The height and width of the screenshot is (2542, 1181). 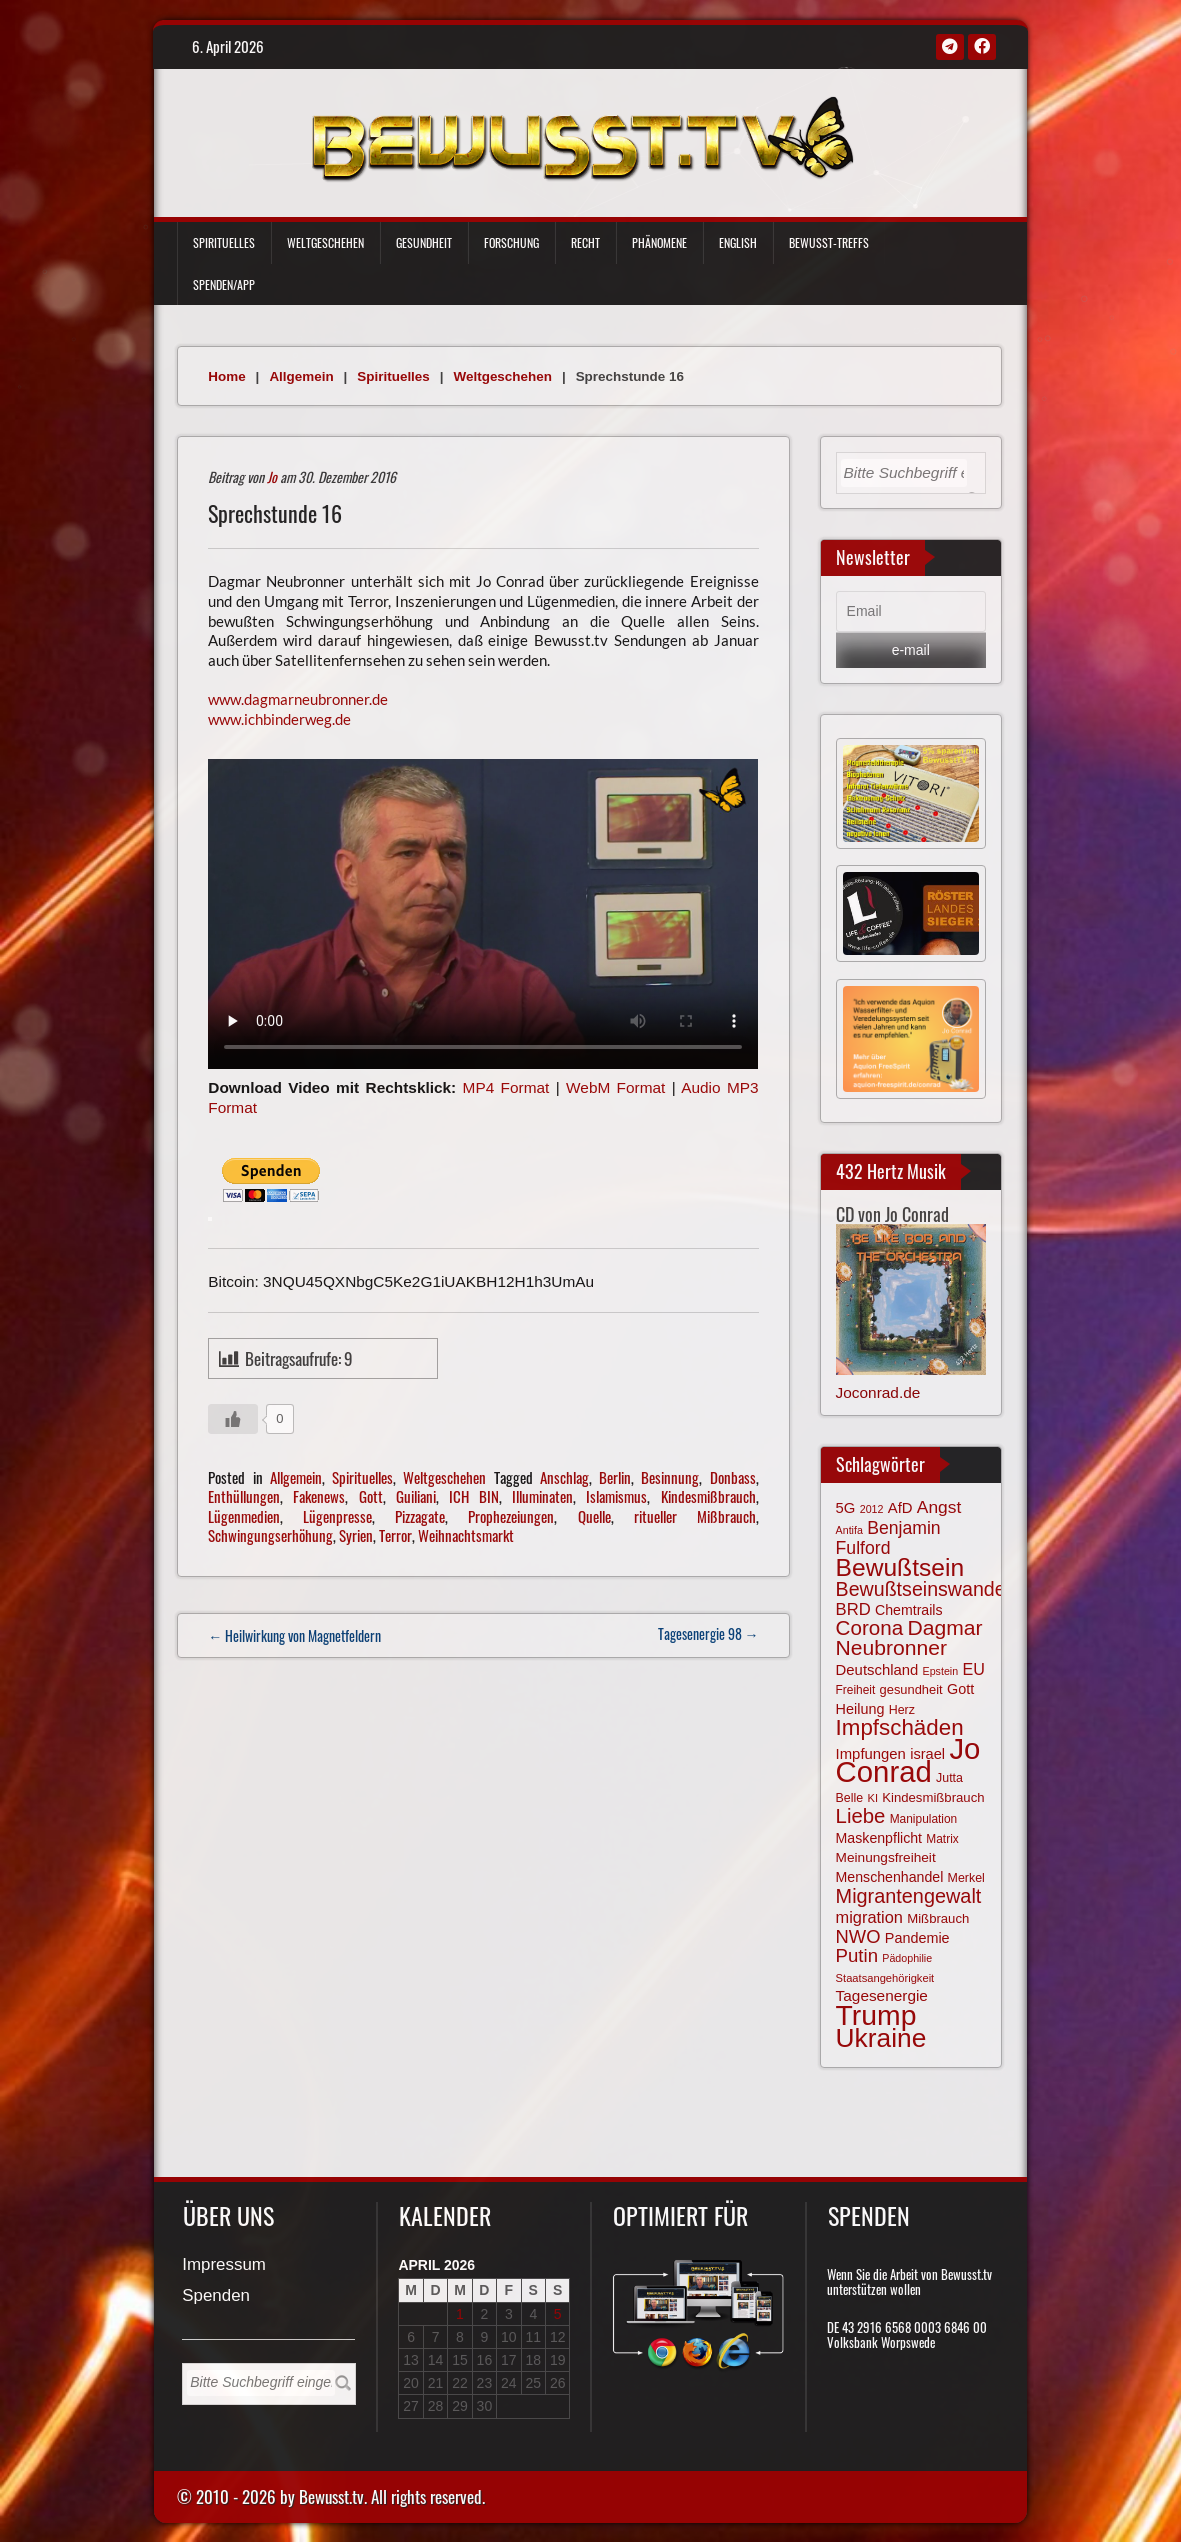 What do you see at coordinates (272, 476) in the screenshot?
I see `Jo` at bounding box center [272, 476].